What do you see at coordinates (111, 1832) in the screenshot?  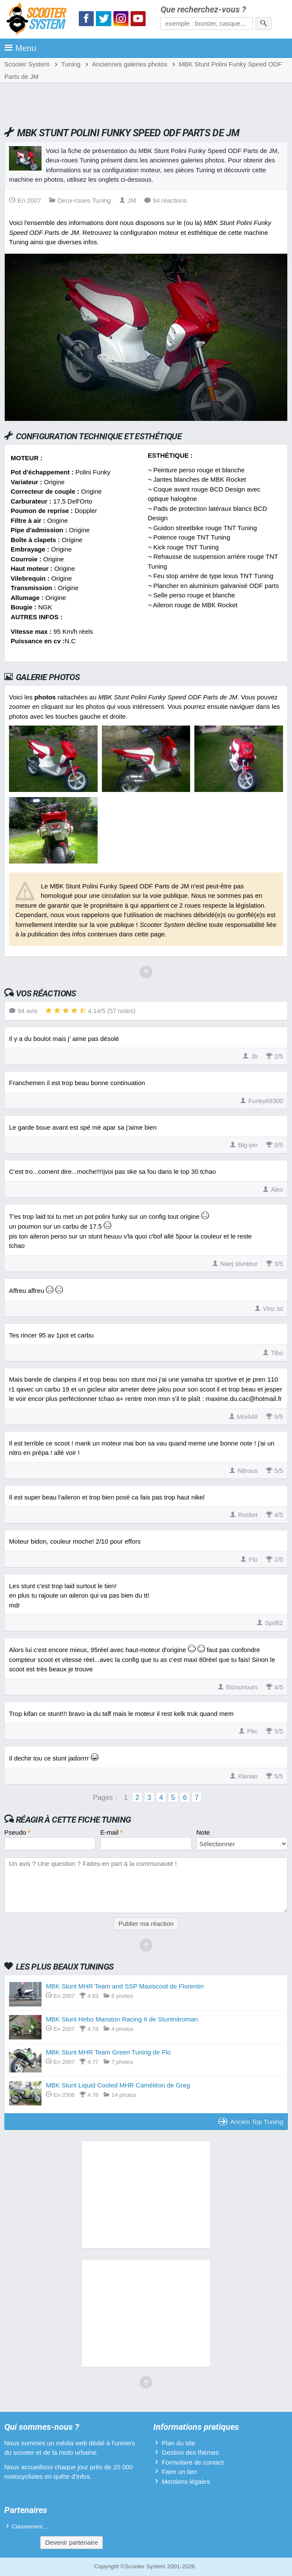 I see `E-mail` at bounding box center [111, 1832].